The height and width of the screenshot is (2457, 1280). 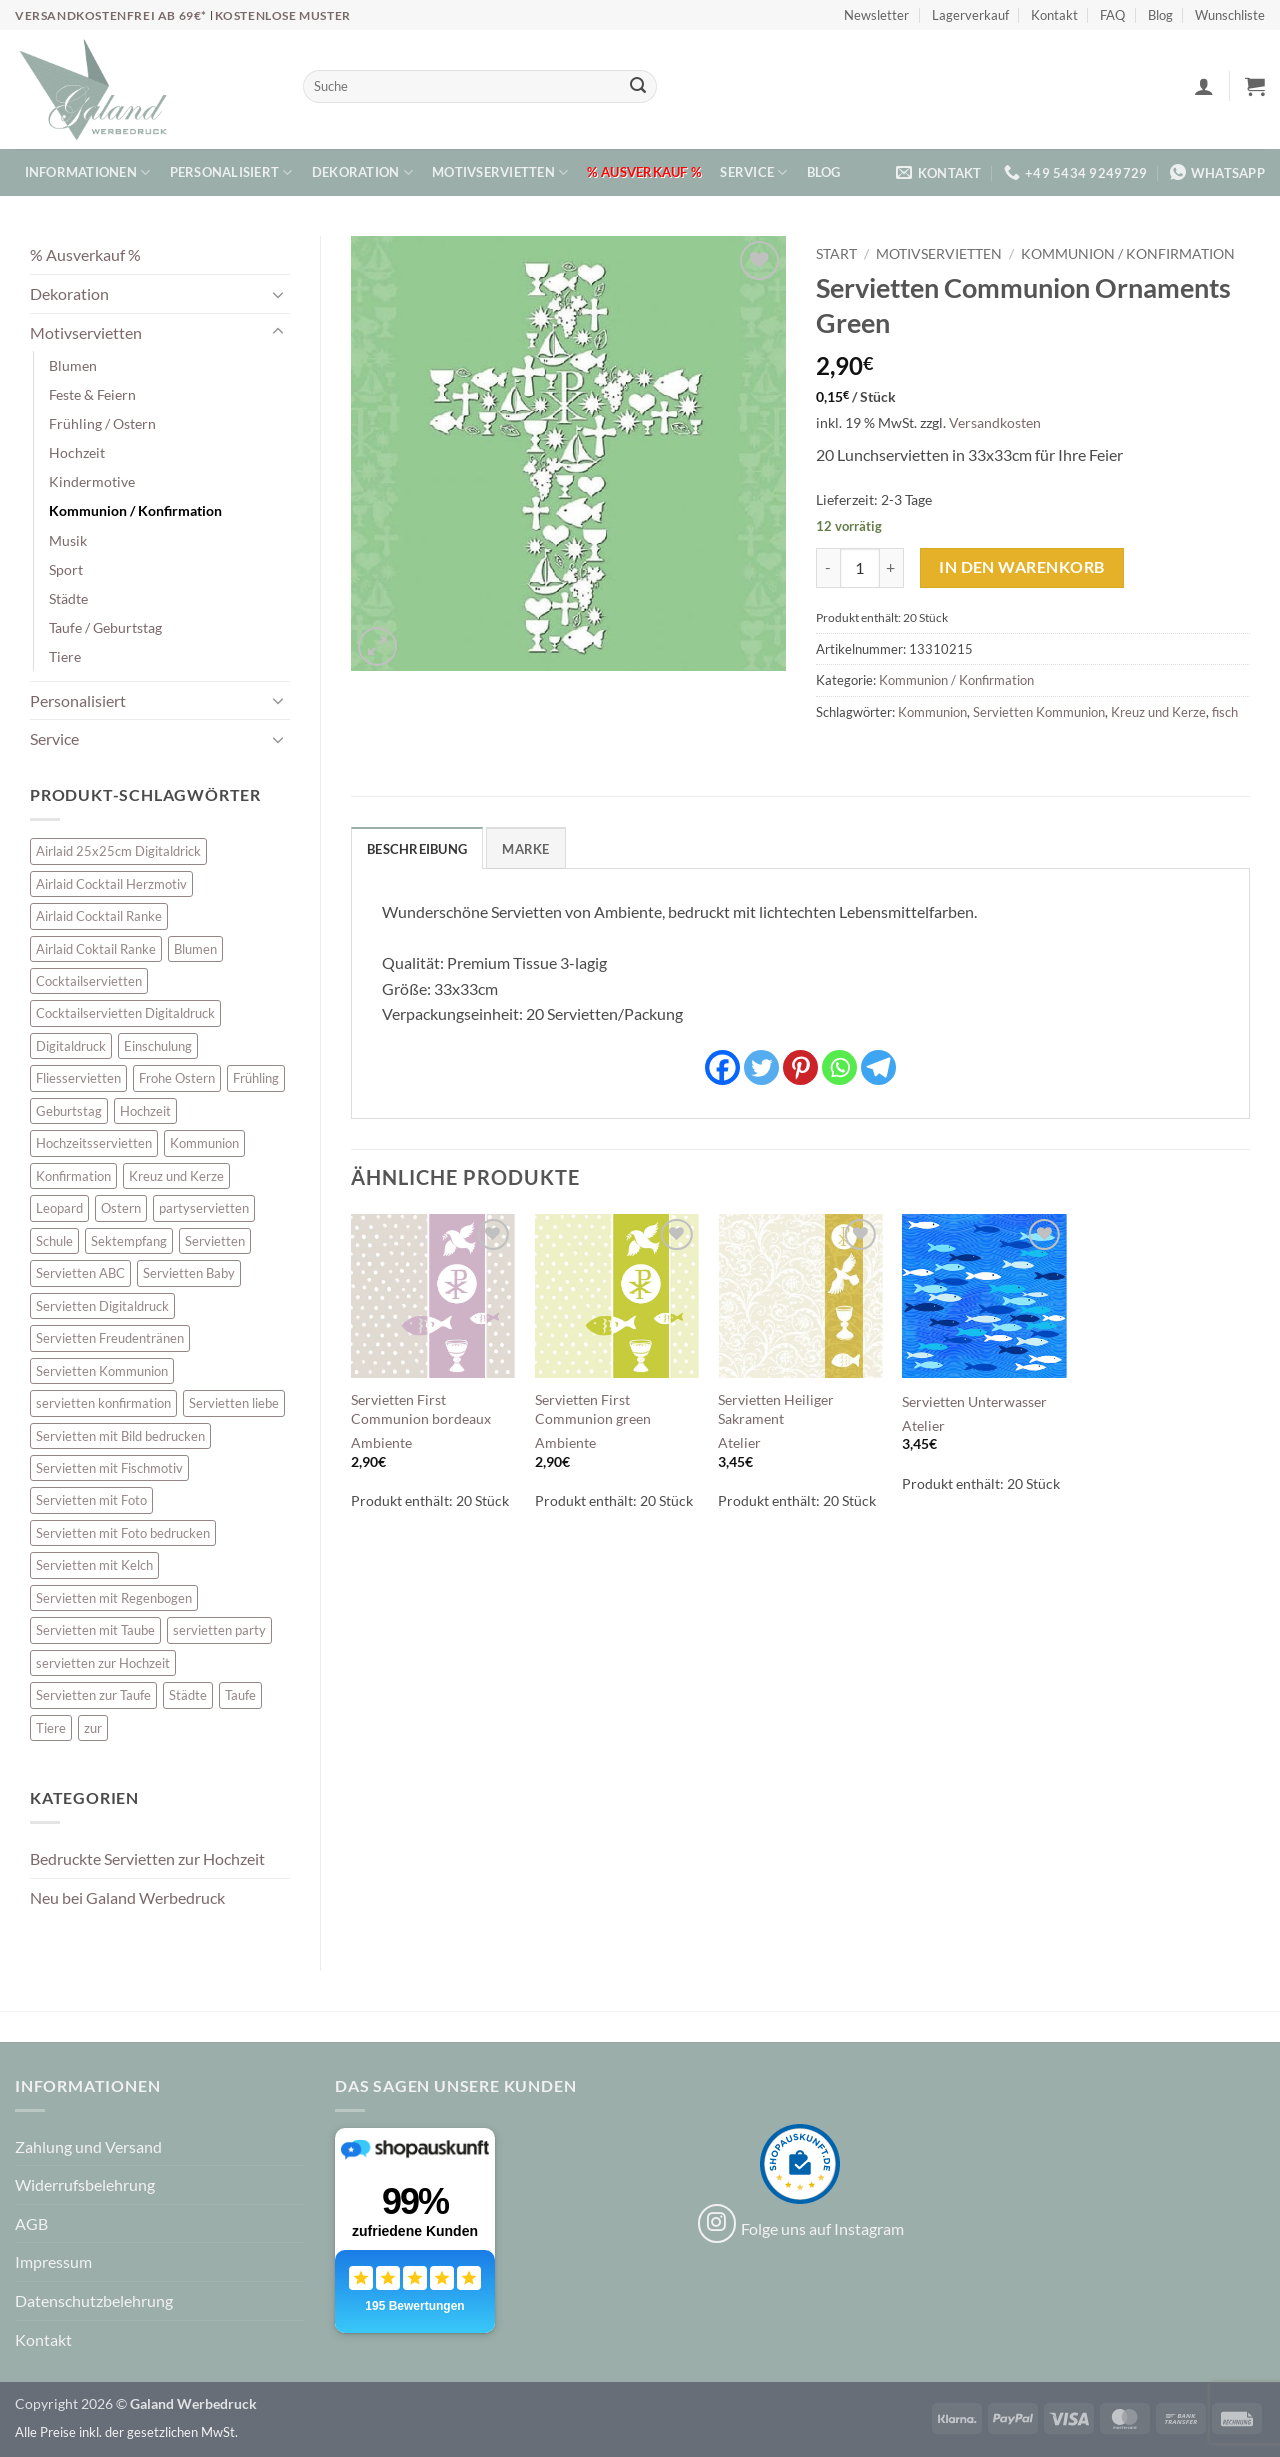 What do you see at coordinates (88, 172) in the screenshot?
I see `Informationen` at bounding box center [88, 172].